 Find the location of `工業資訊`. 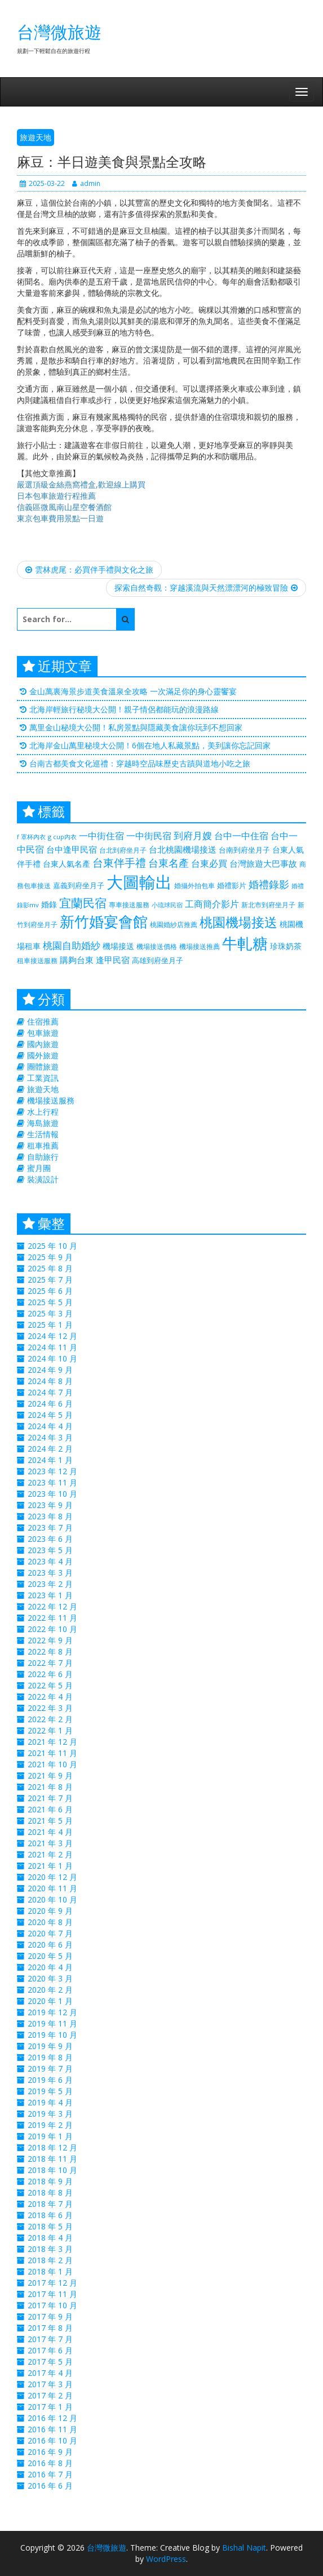

工業資訊 is located at coordinates (43, 1077).